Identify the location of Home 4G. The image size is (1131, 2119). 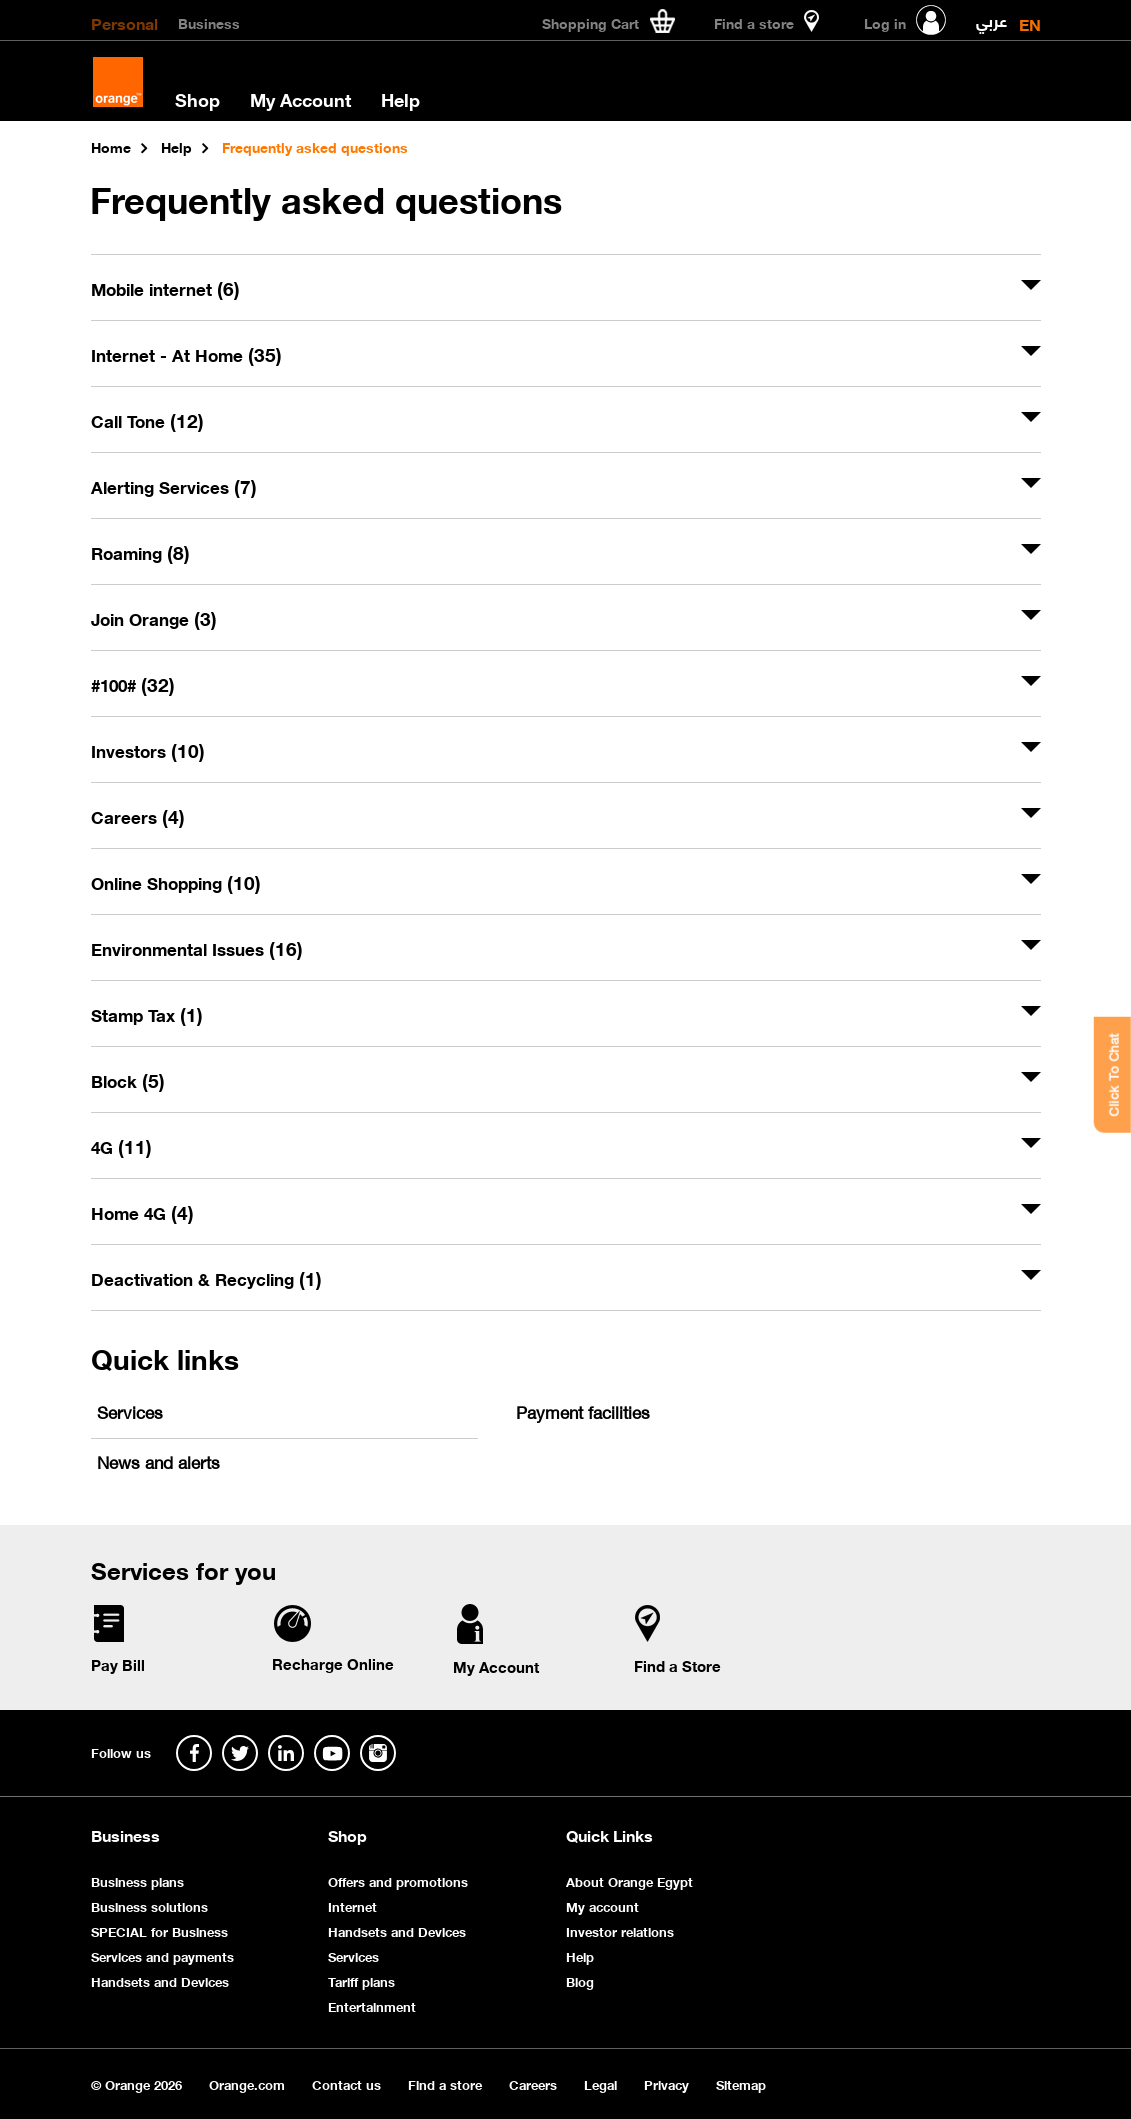
(142, 1212).